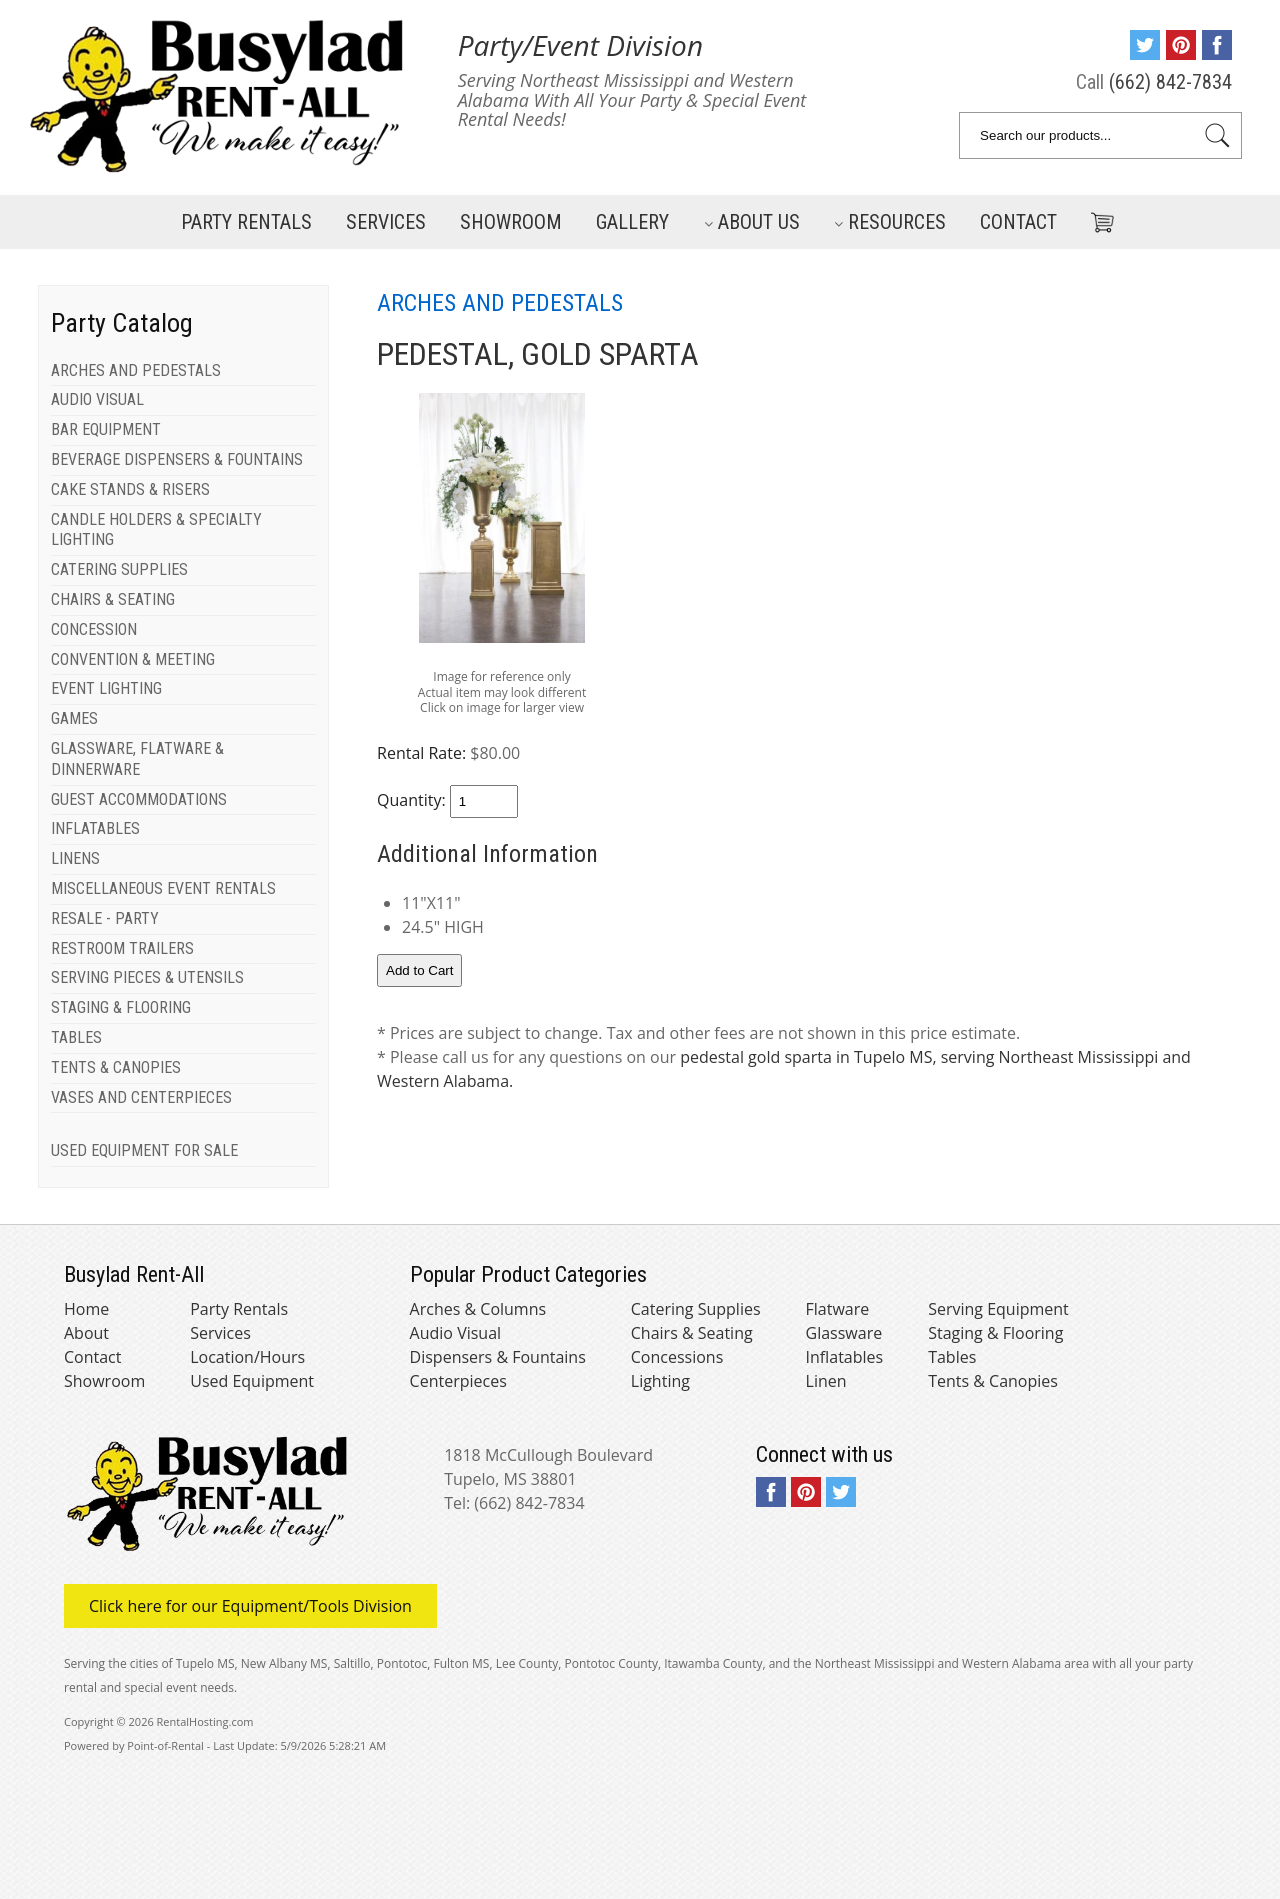 This screenshot has width=1280, height=1899. What do you see at coordinates (76, 1037) in the screenshot?
I see `TABLES` at bounding box center [76, 1037].